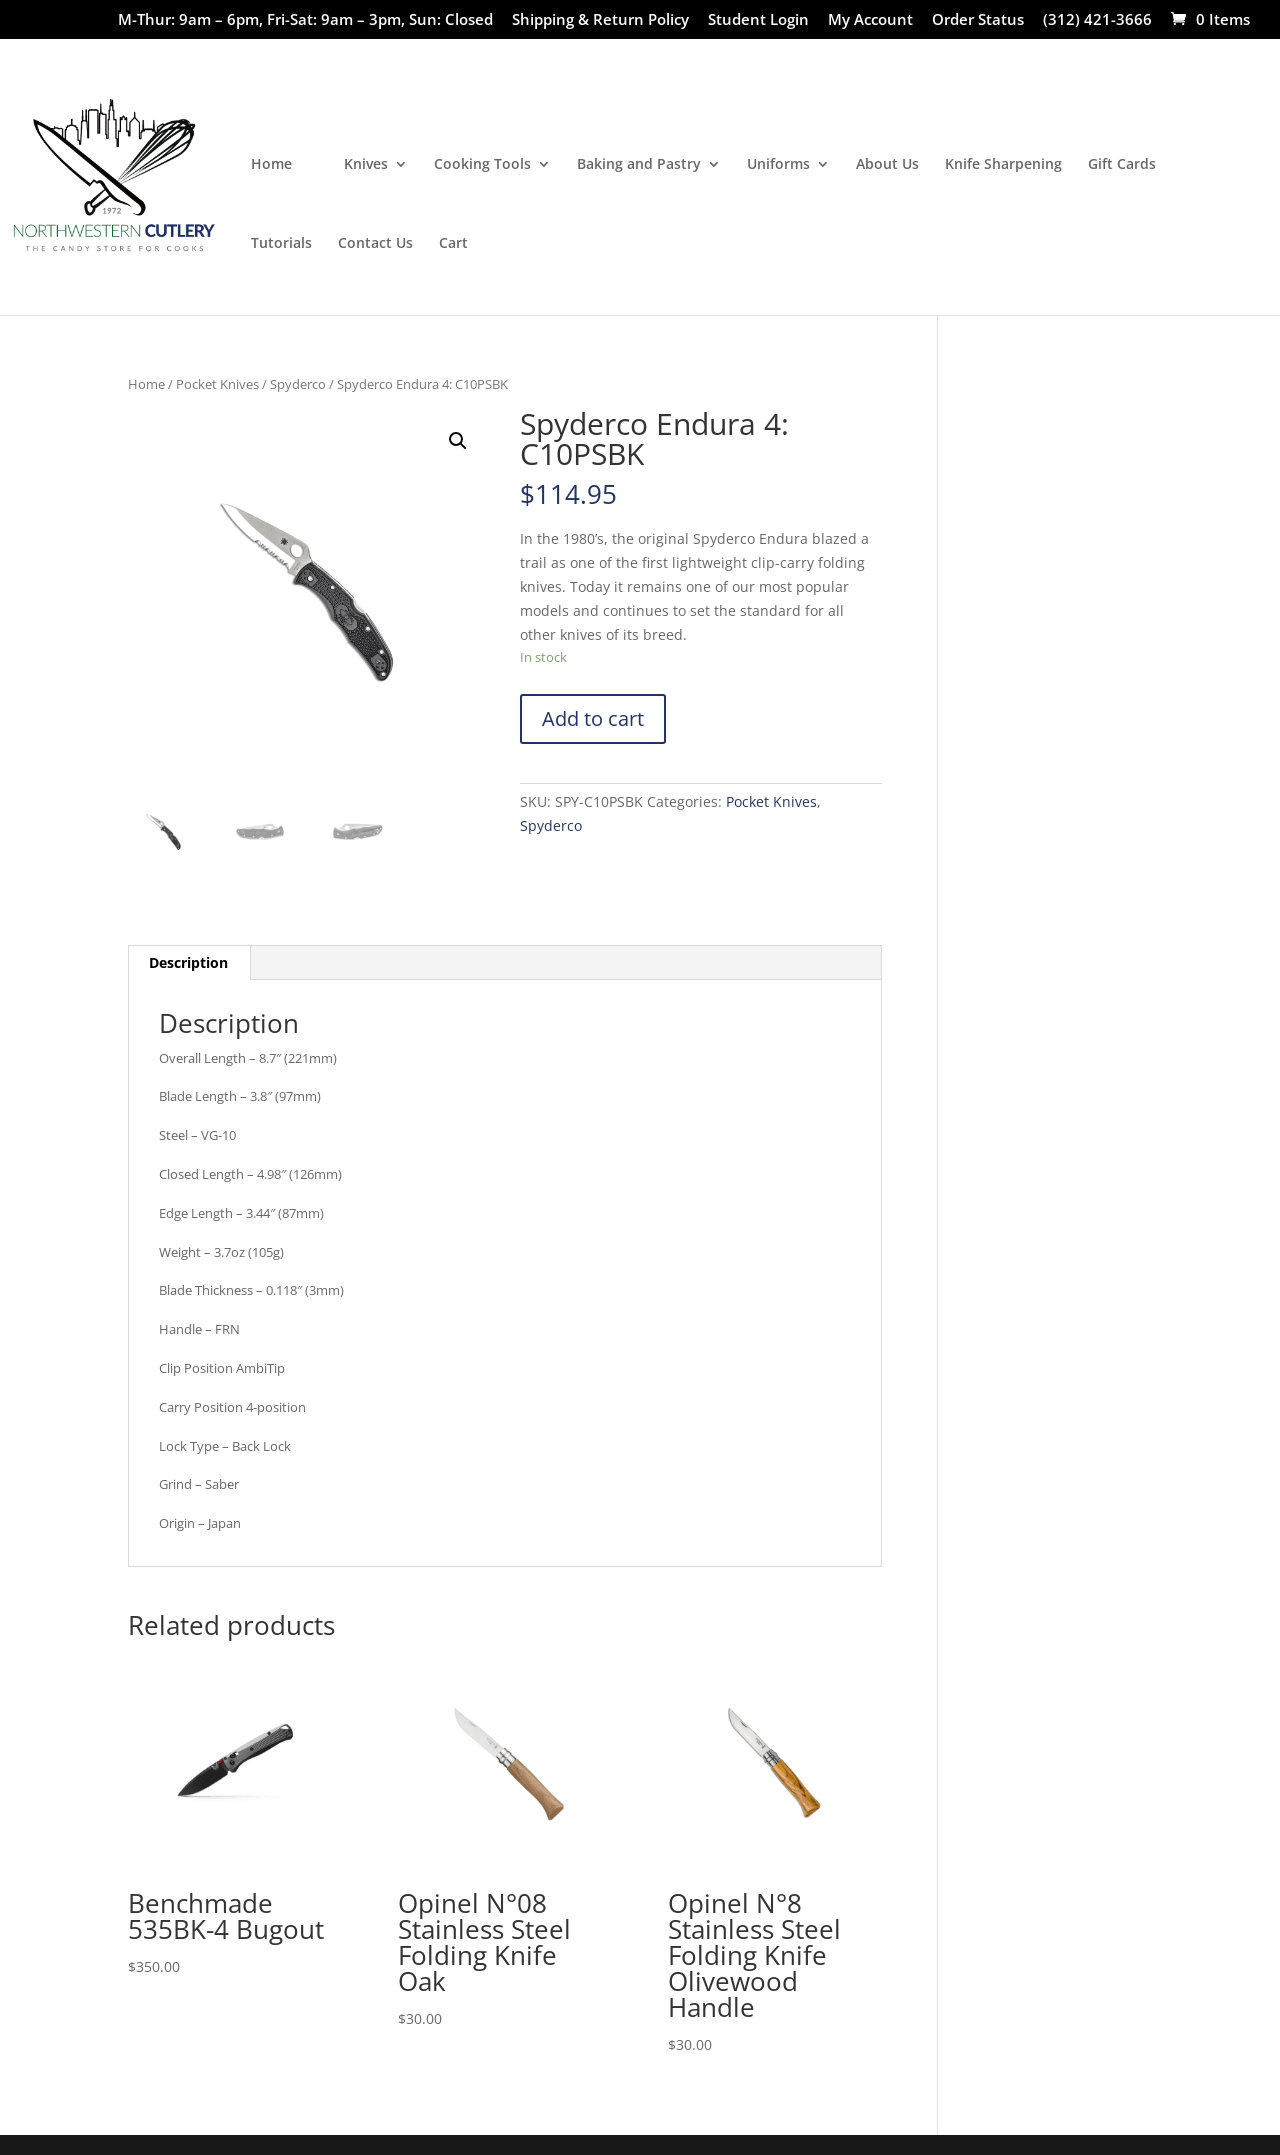 The height and width of the screenshot is (2155, 1280). I want to click on (312) 421-3666, so click(1097, 20).